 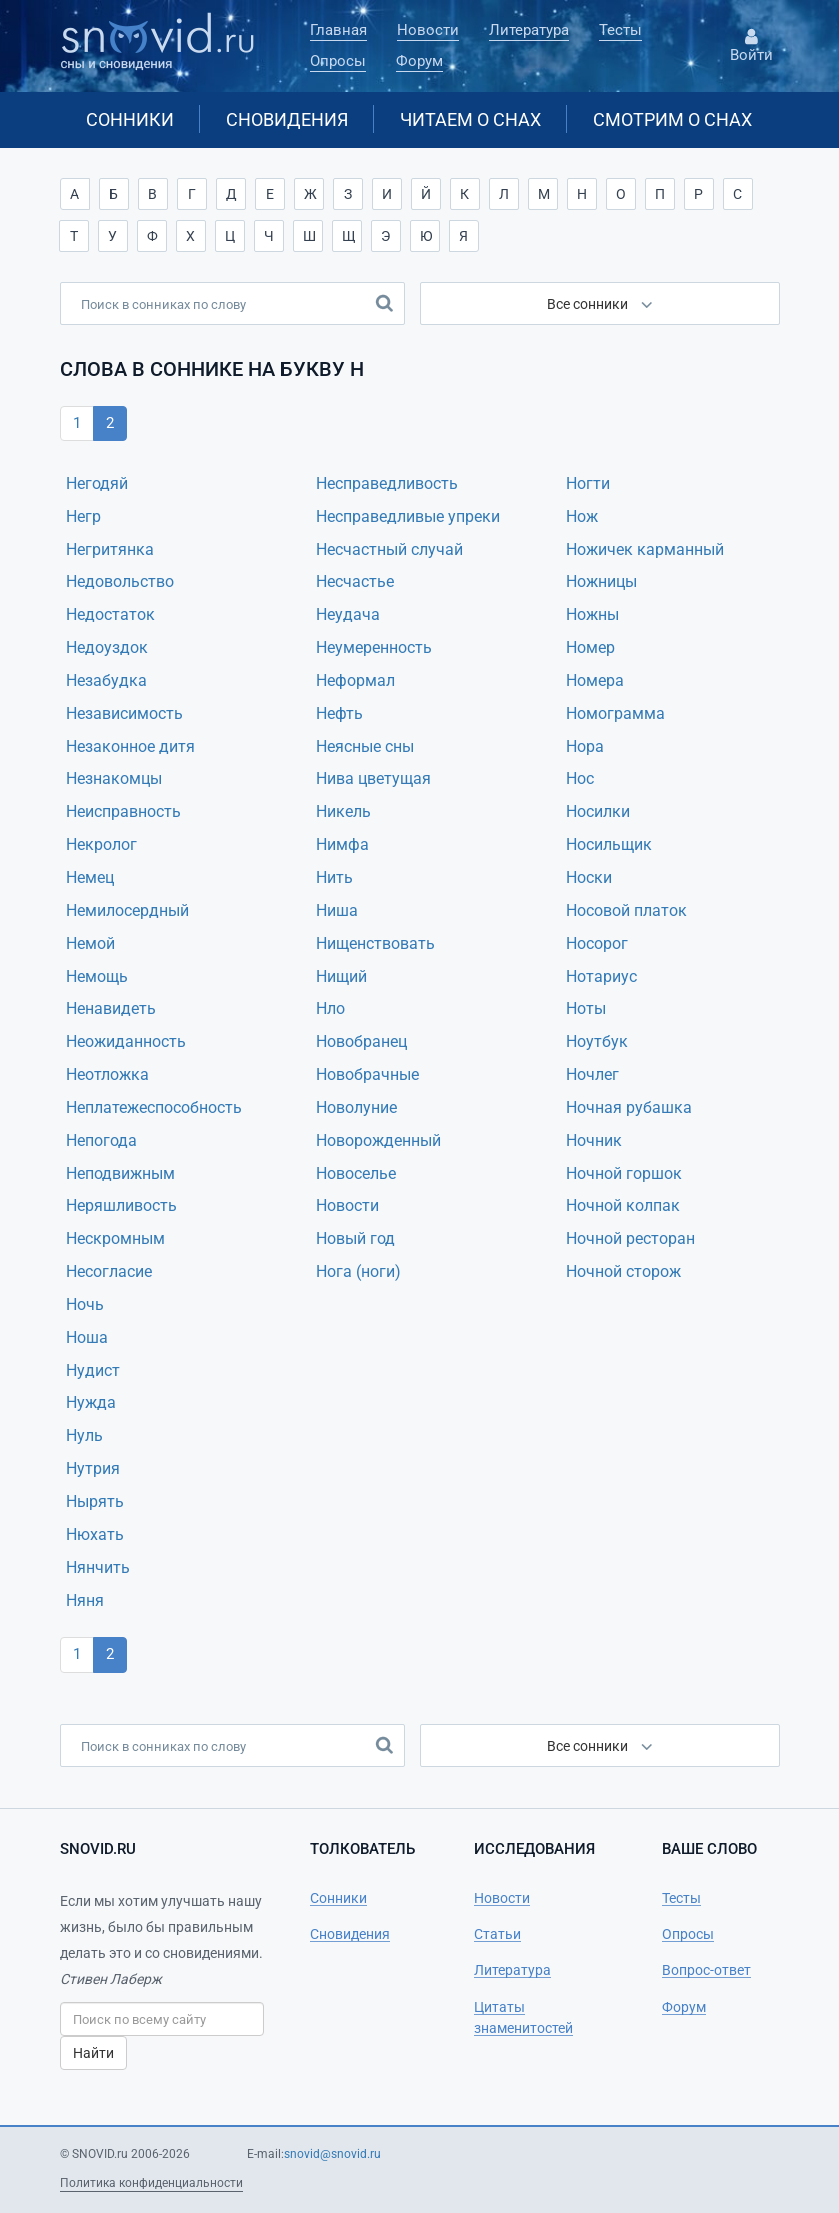 I want to click on Ночной ресторан, so click(x=630, y=1238).